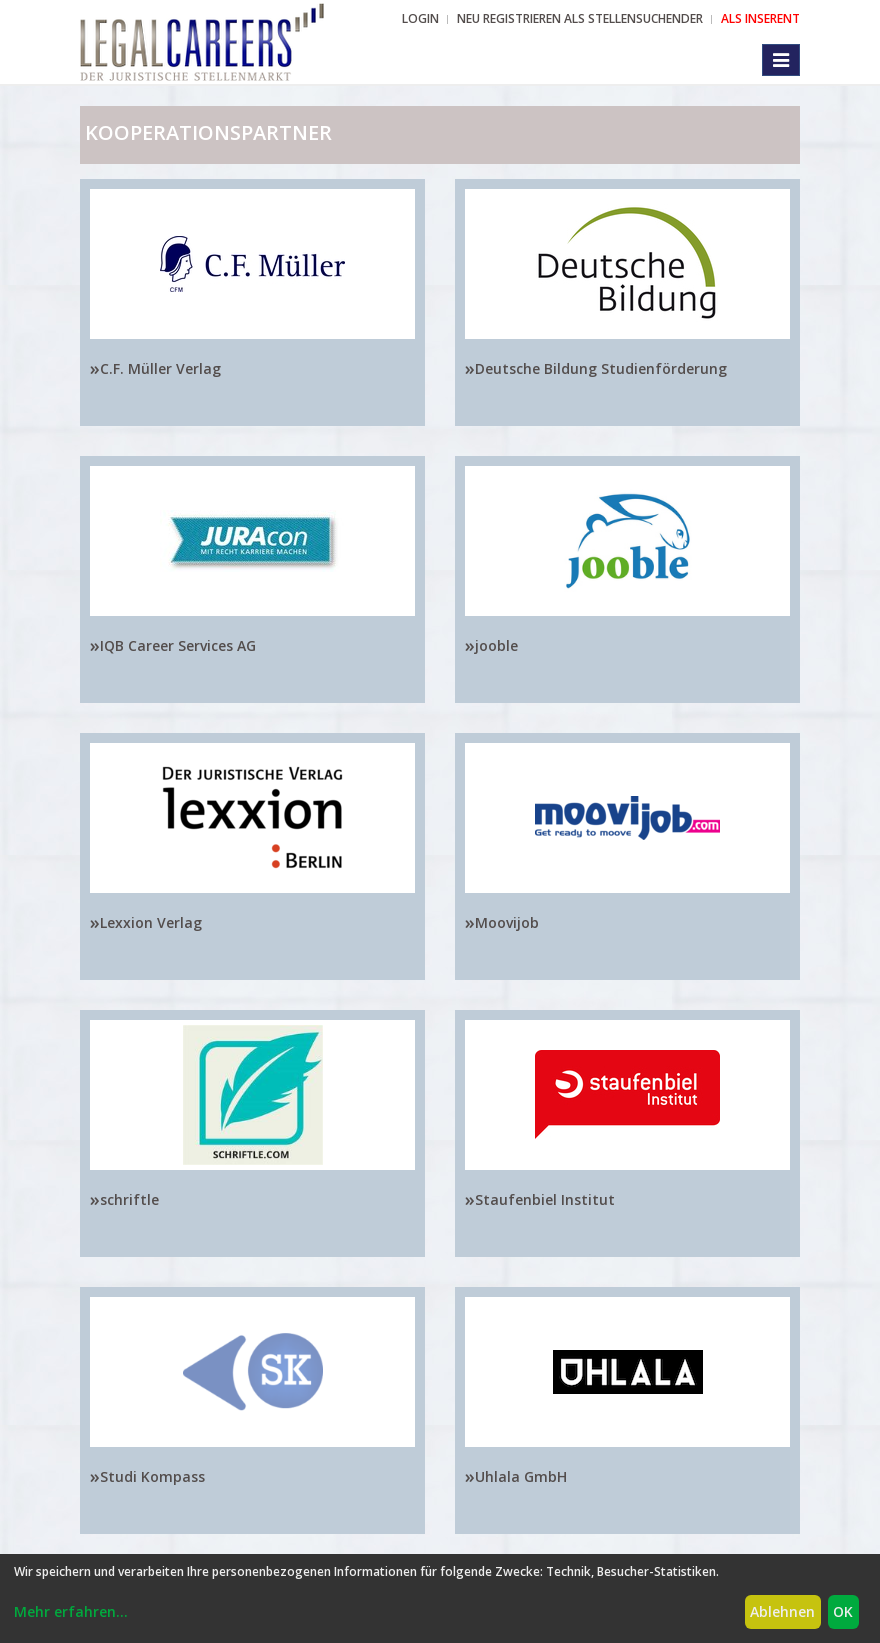  Describe the element at coordinates (601, 368) in the screenshot. I see `Deutsche Bildung Studienförderung` at that location.